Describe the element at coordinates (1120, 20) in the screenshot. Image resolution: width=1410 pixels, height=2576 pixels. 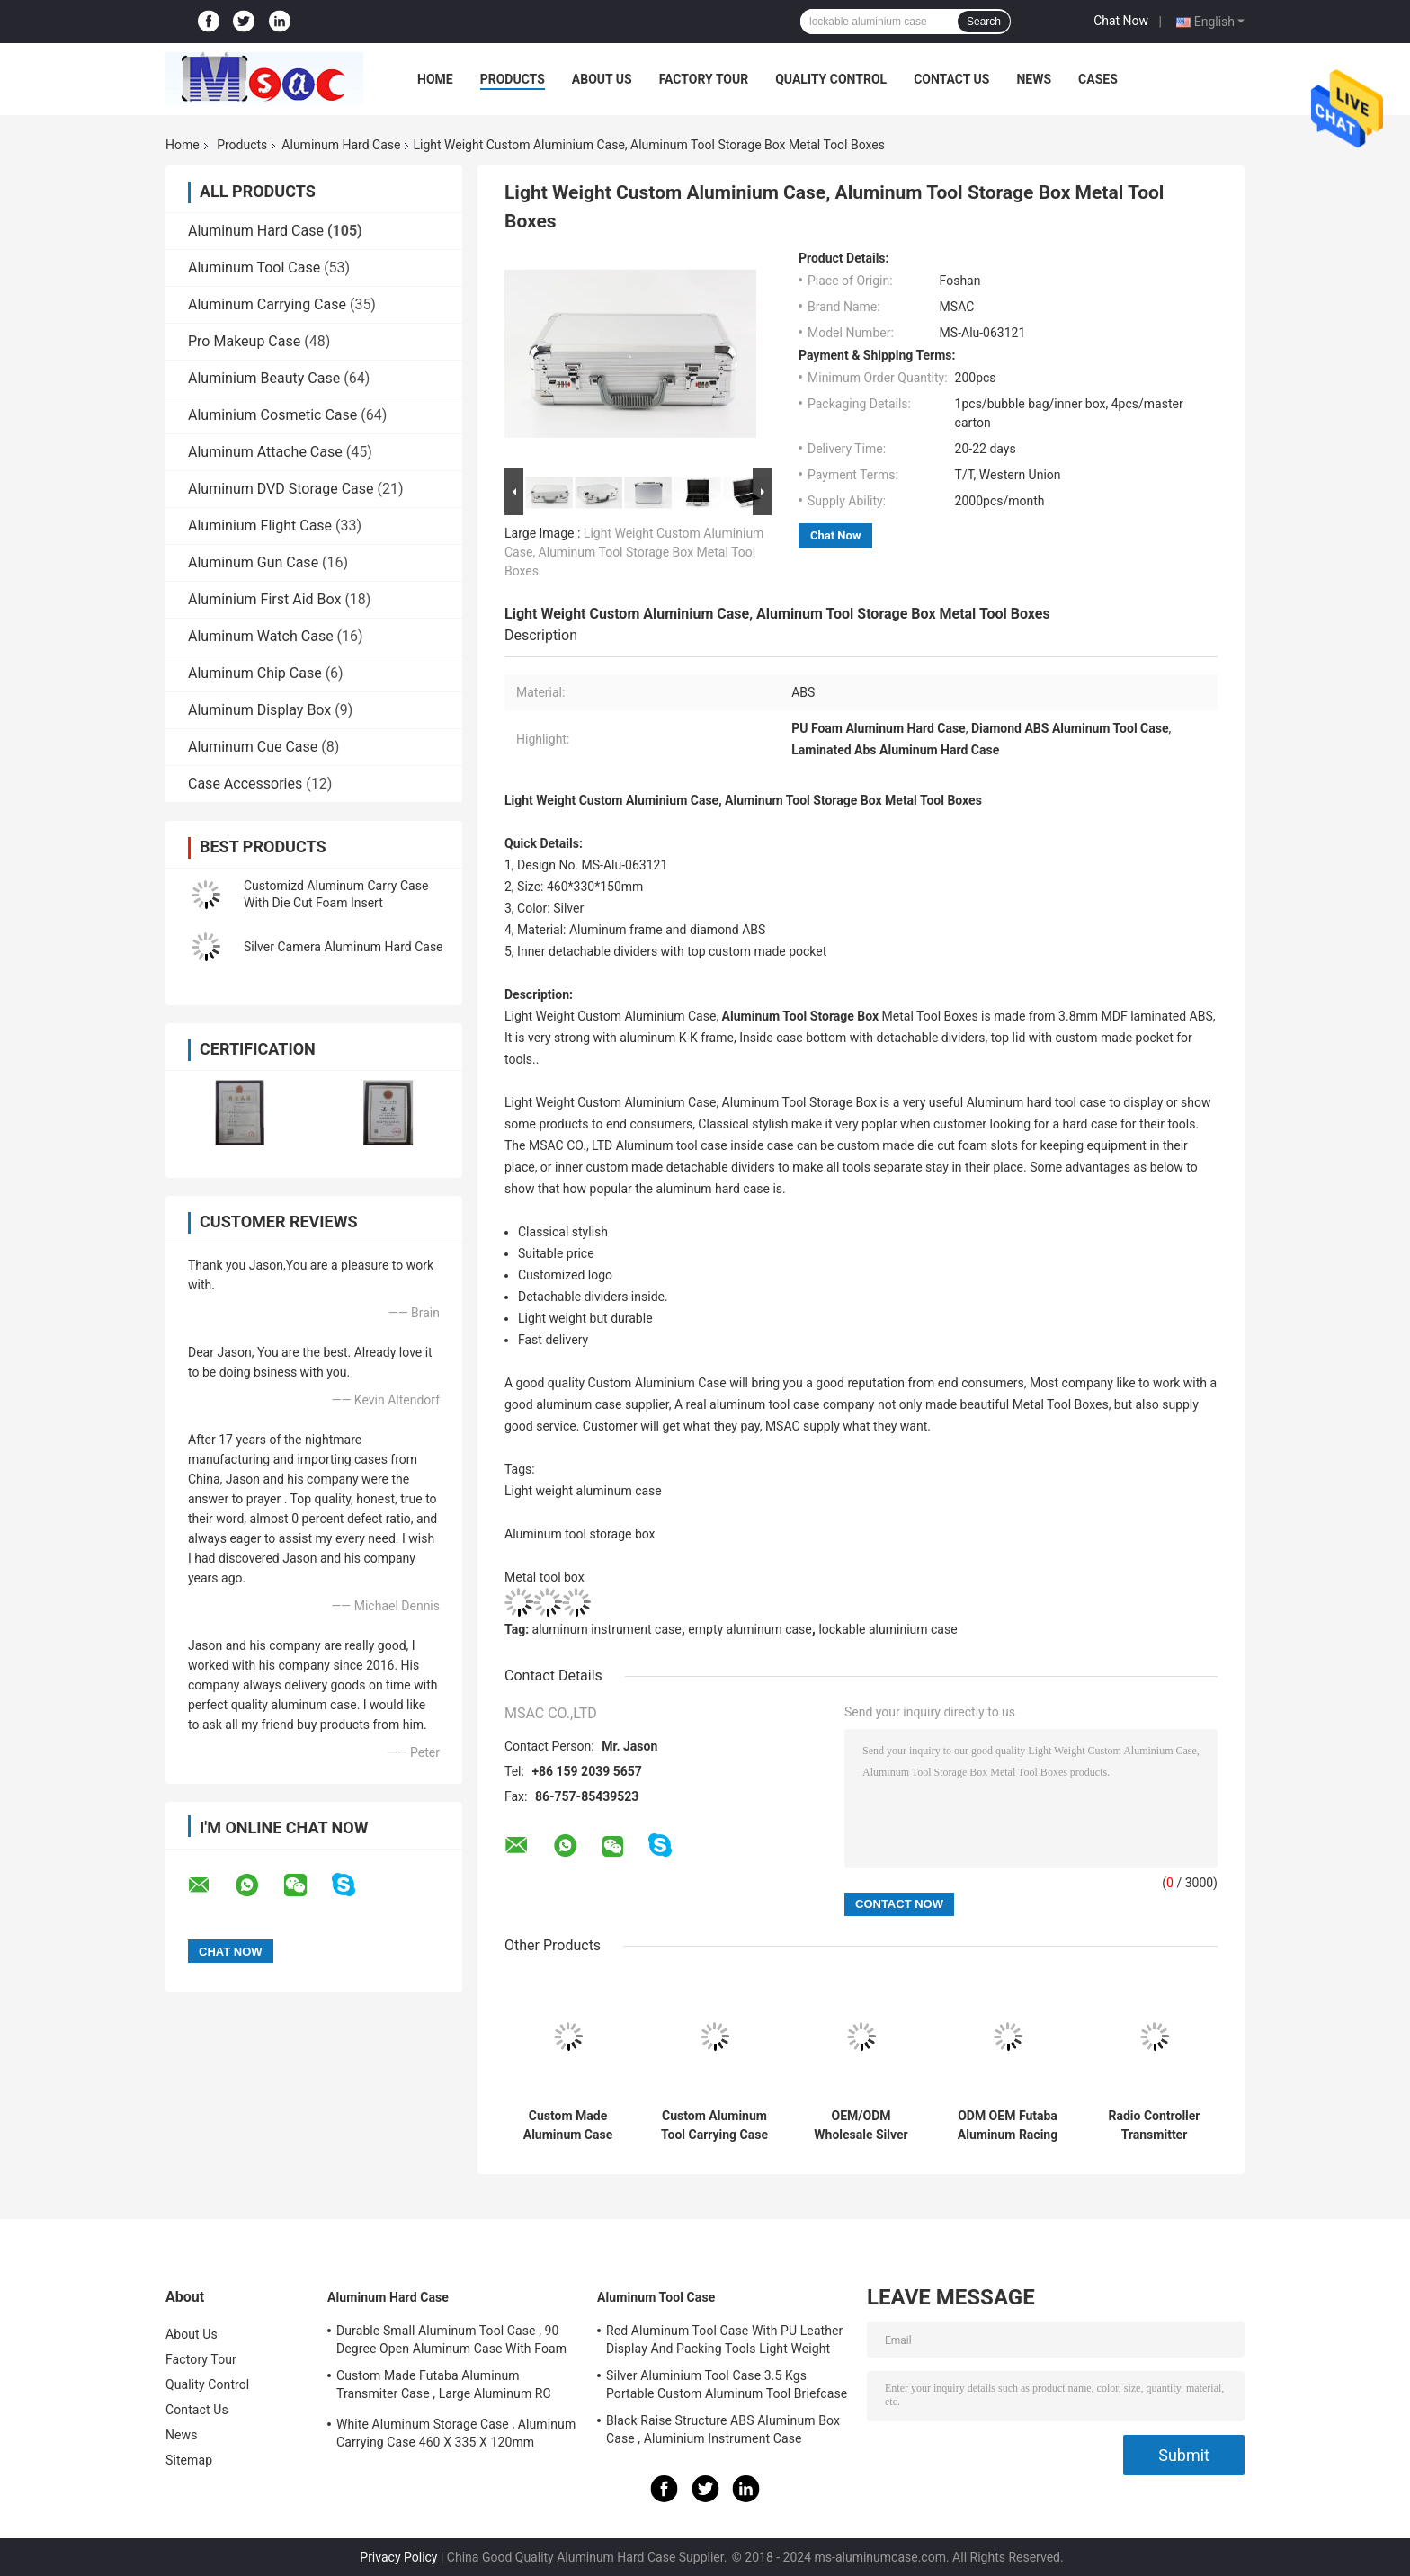
I see `Chat Now` at that location.